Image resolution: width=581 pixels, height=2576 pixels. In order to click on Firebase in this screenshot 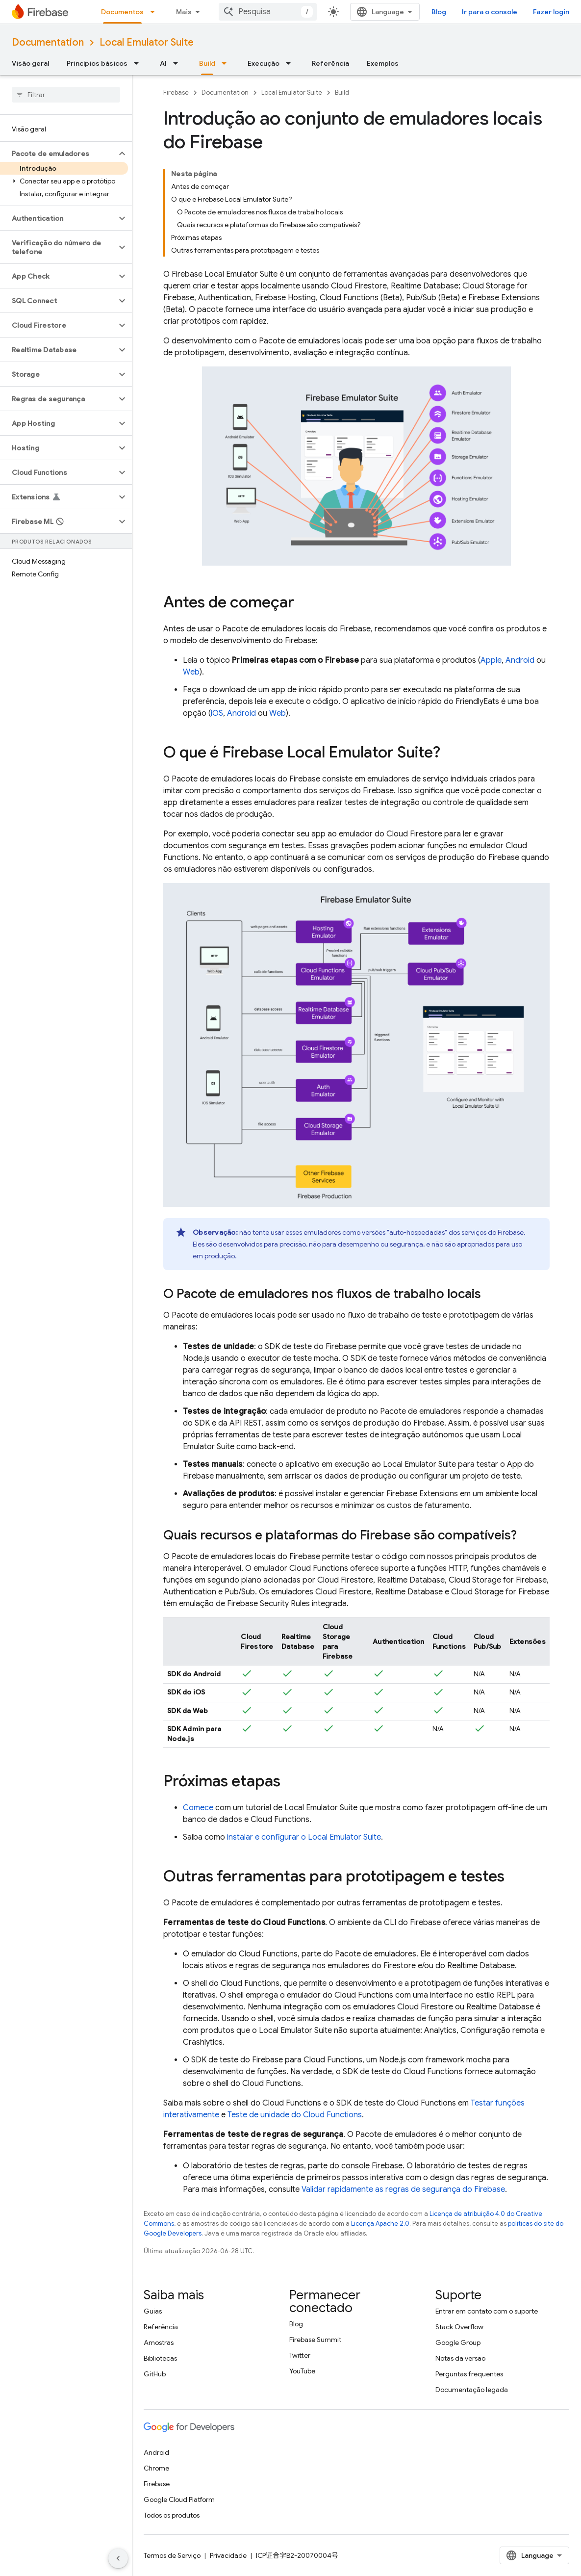, I will do `click(176, 92)`.